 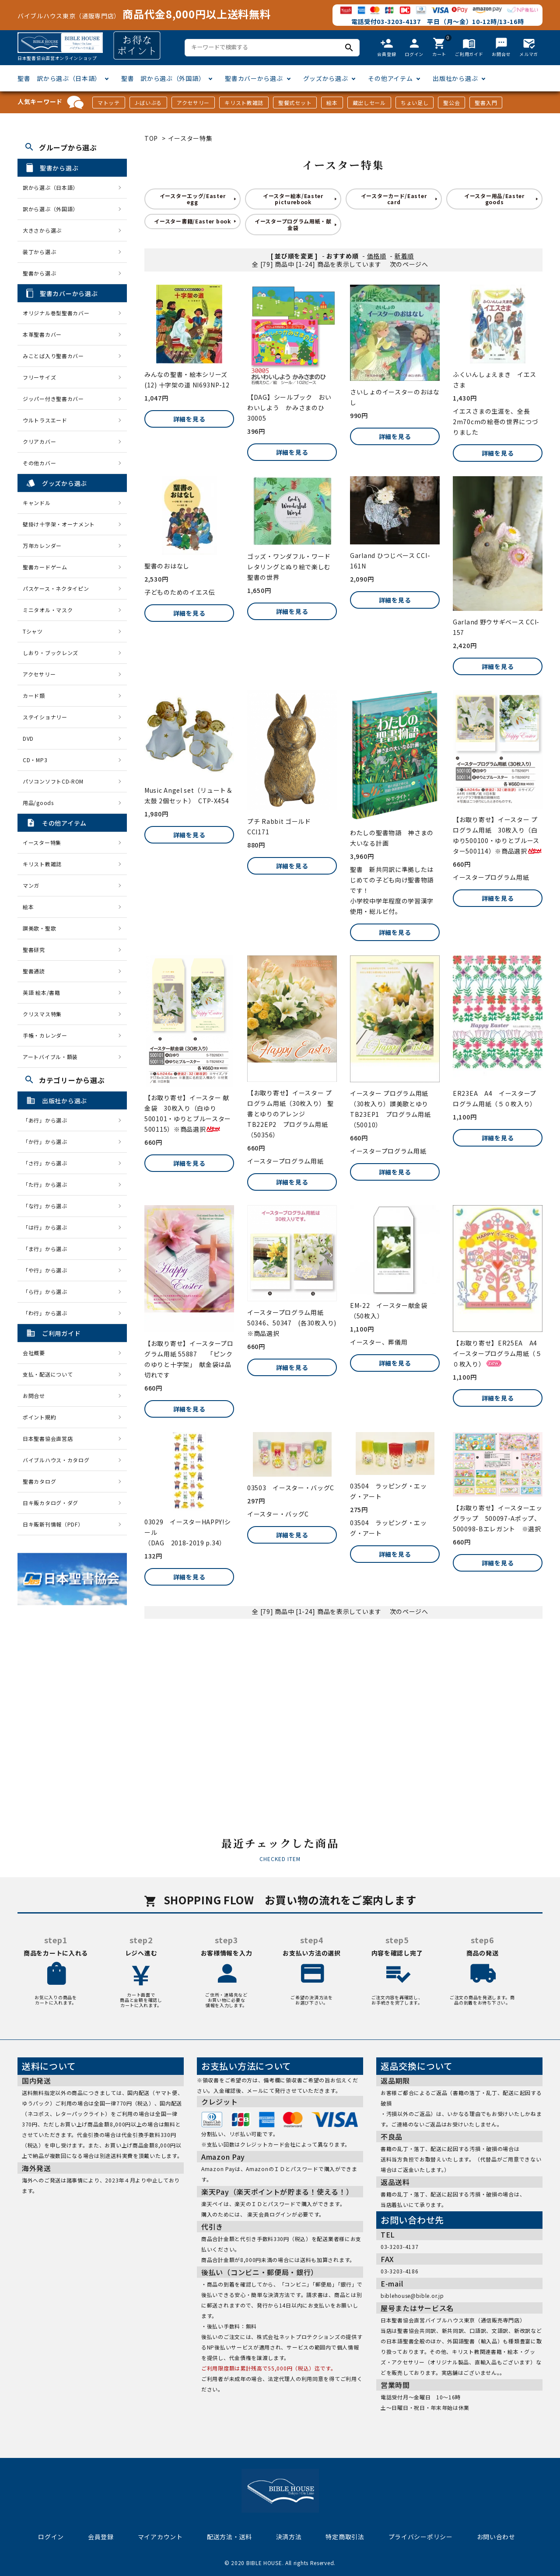 What do you see at coordinates (48, 1248) in the screenshot?
I see `「ま行」から選ぶ` at bounding box center [48, 1248].